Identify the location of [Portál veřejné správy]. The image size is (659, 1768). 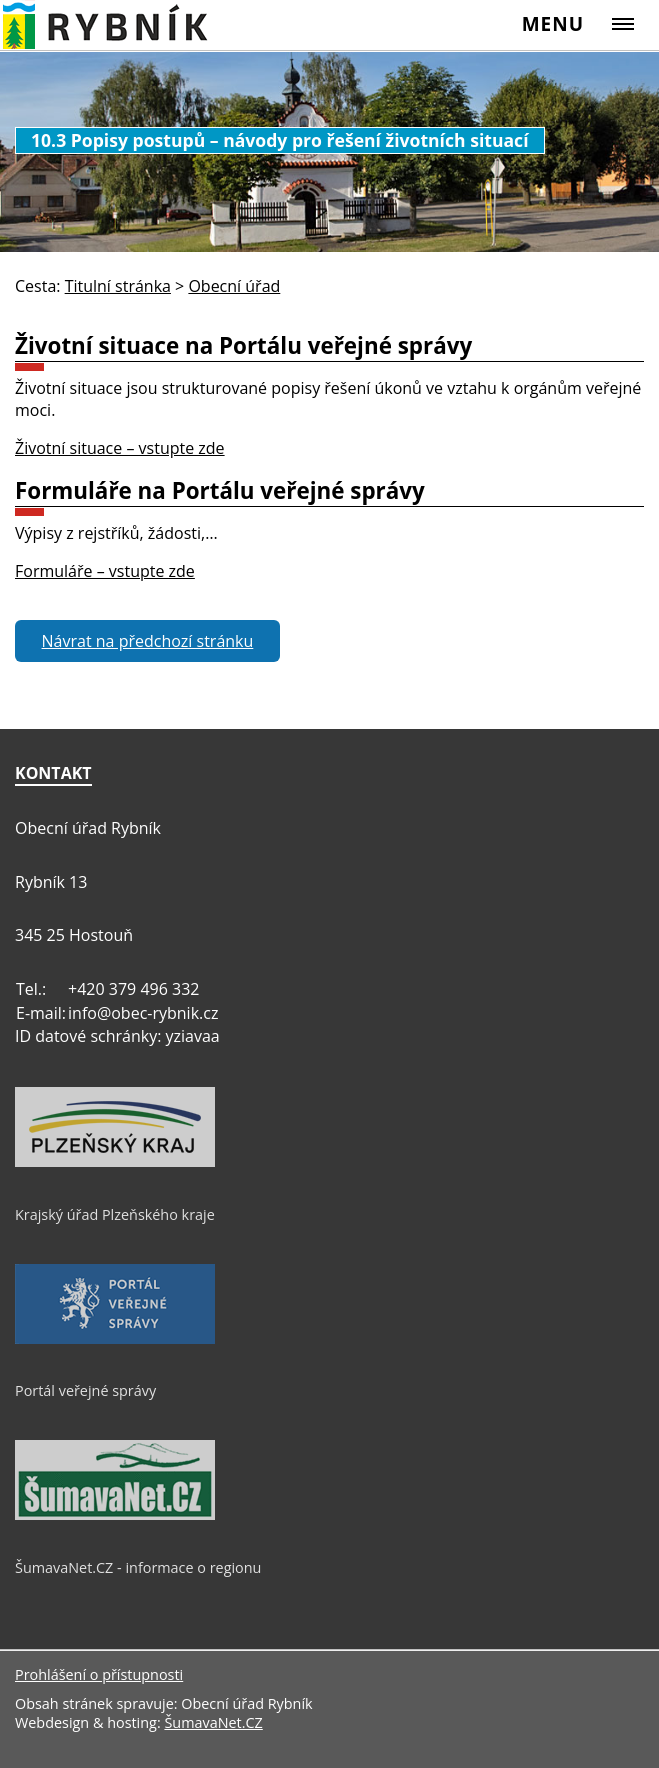
(115, 1339).